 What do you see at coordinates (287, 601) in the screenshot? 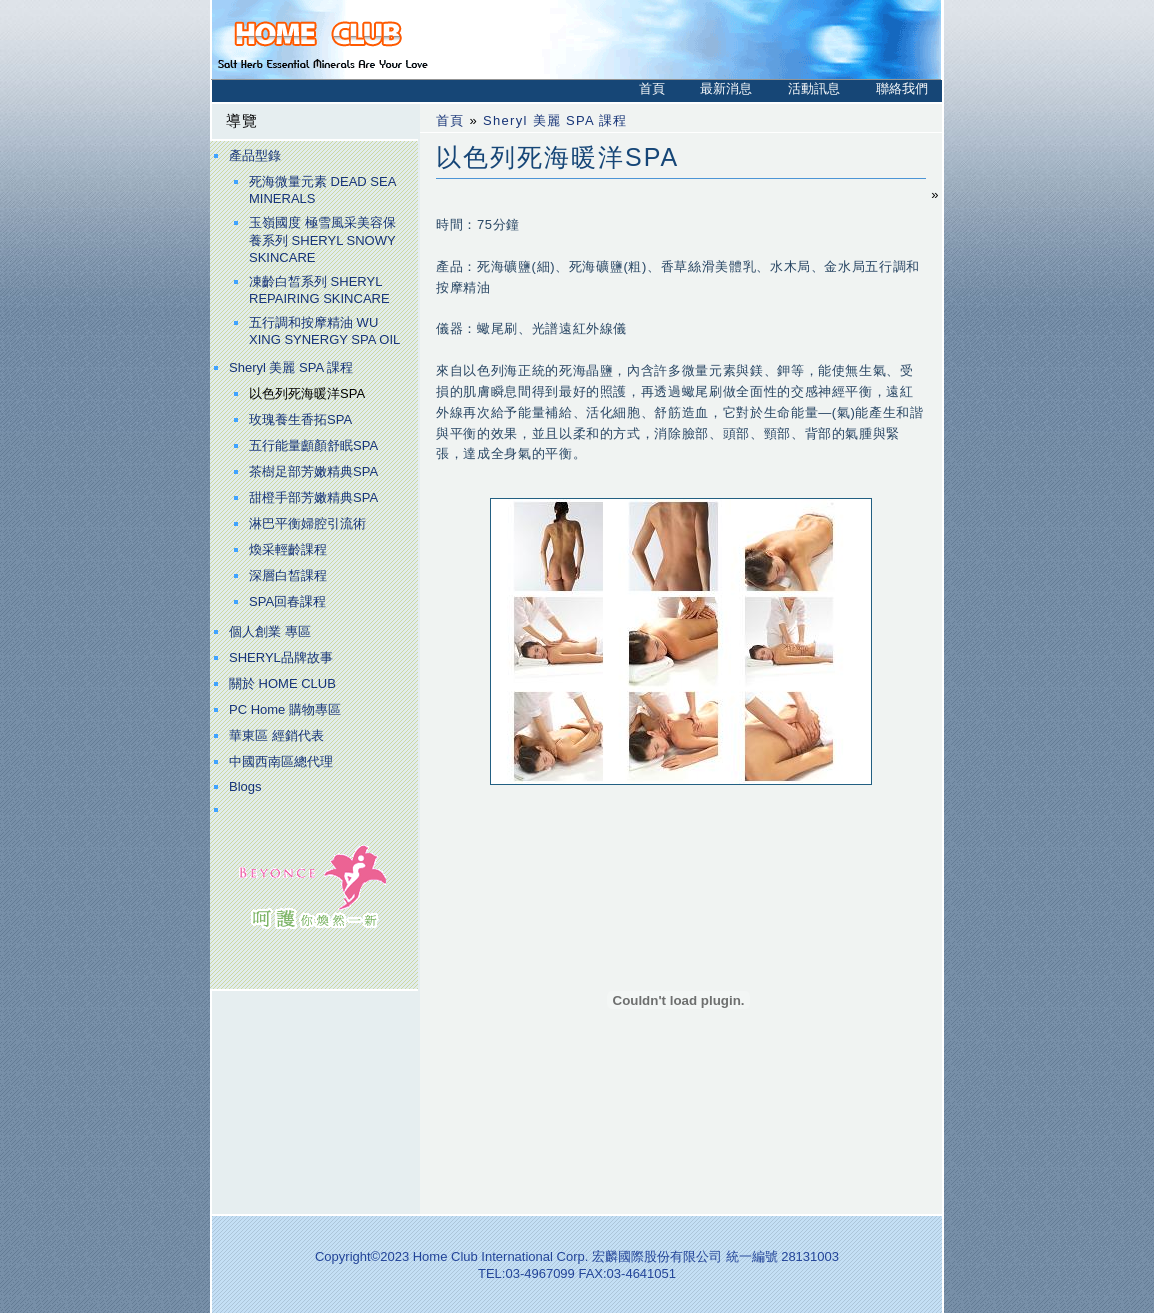
I see `SPA回春課程` at bounding box center [287, 601].